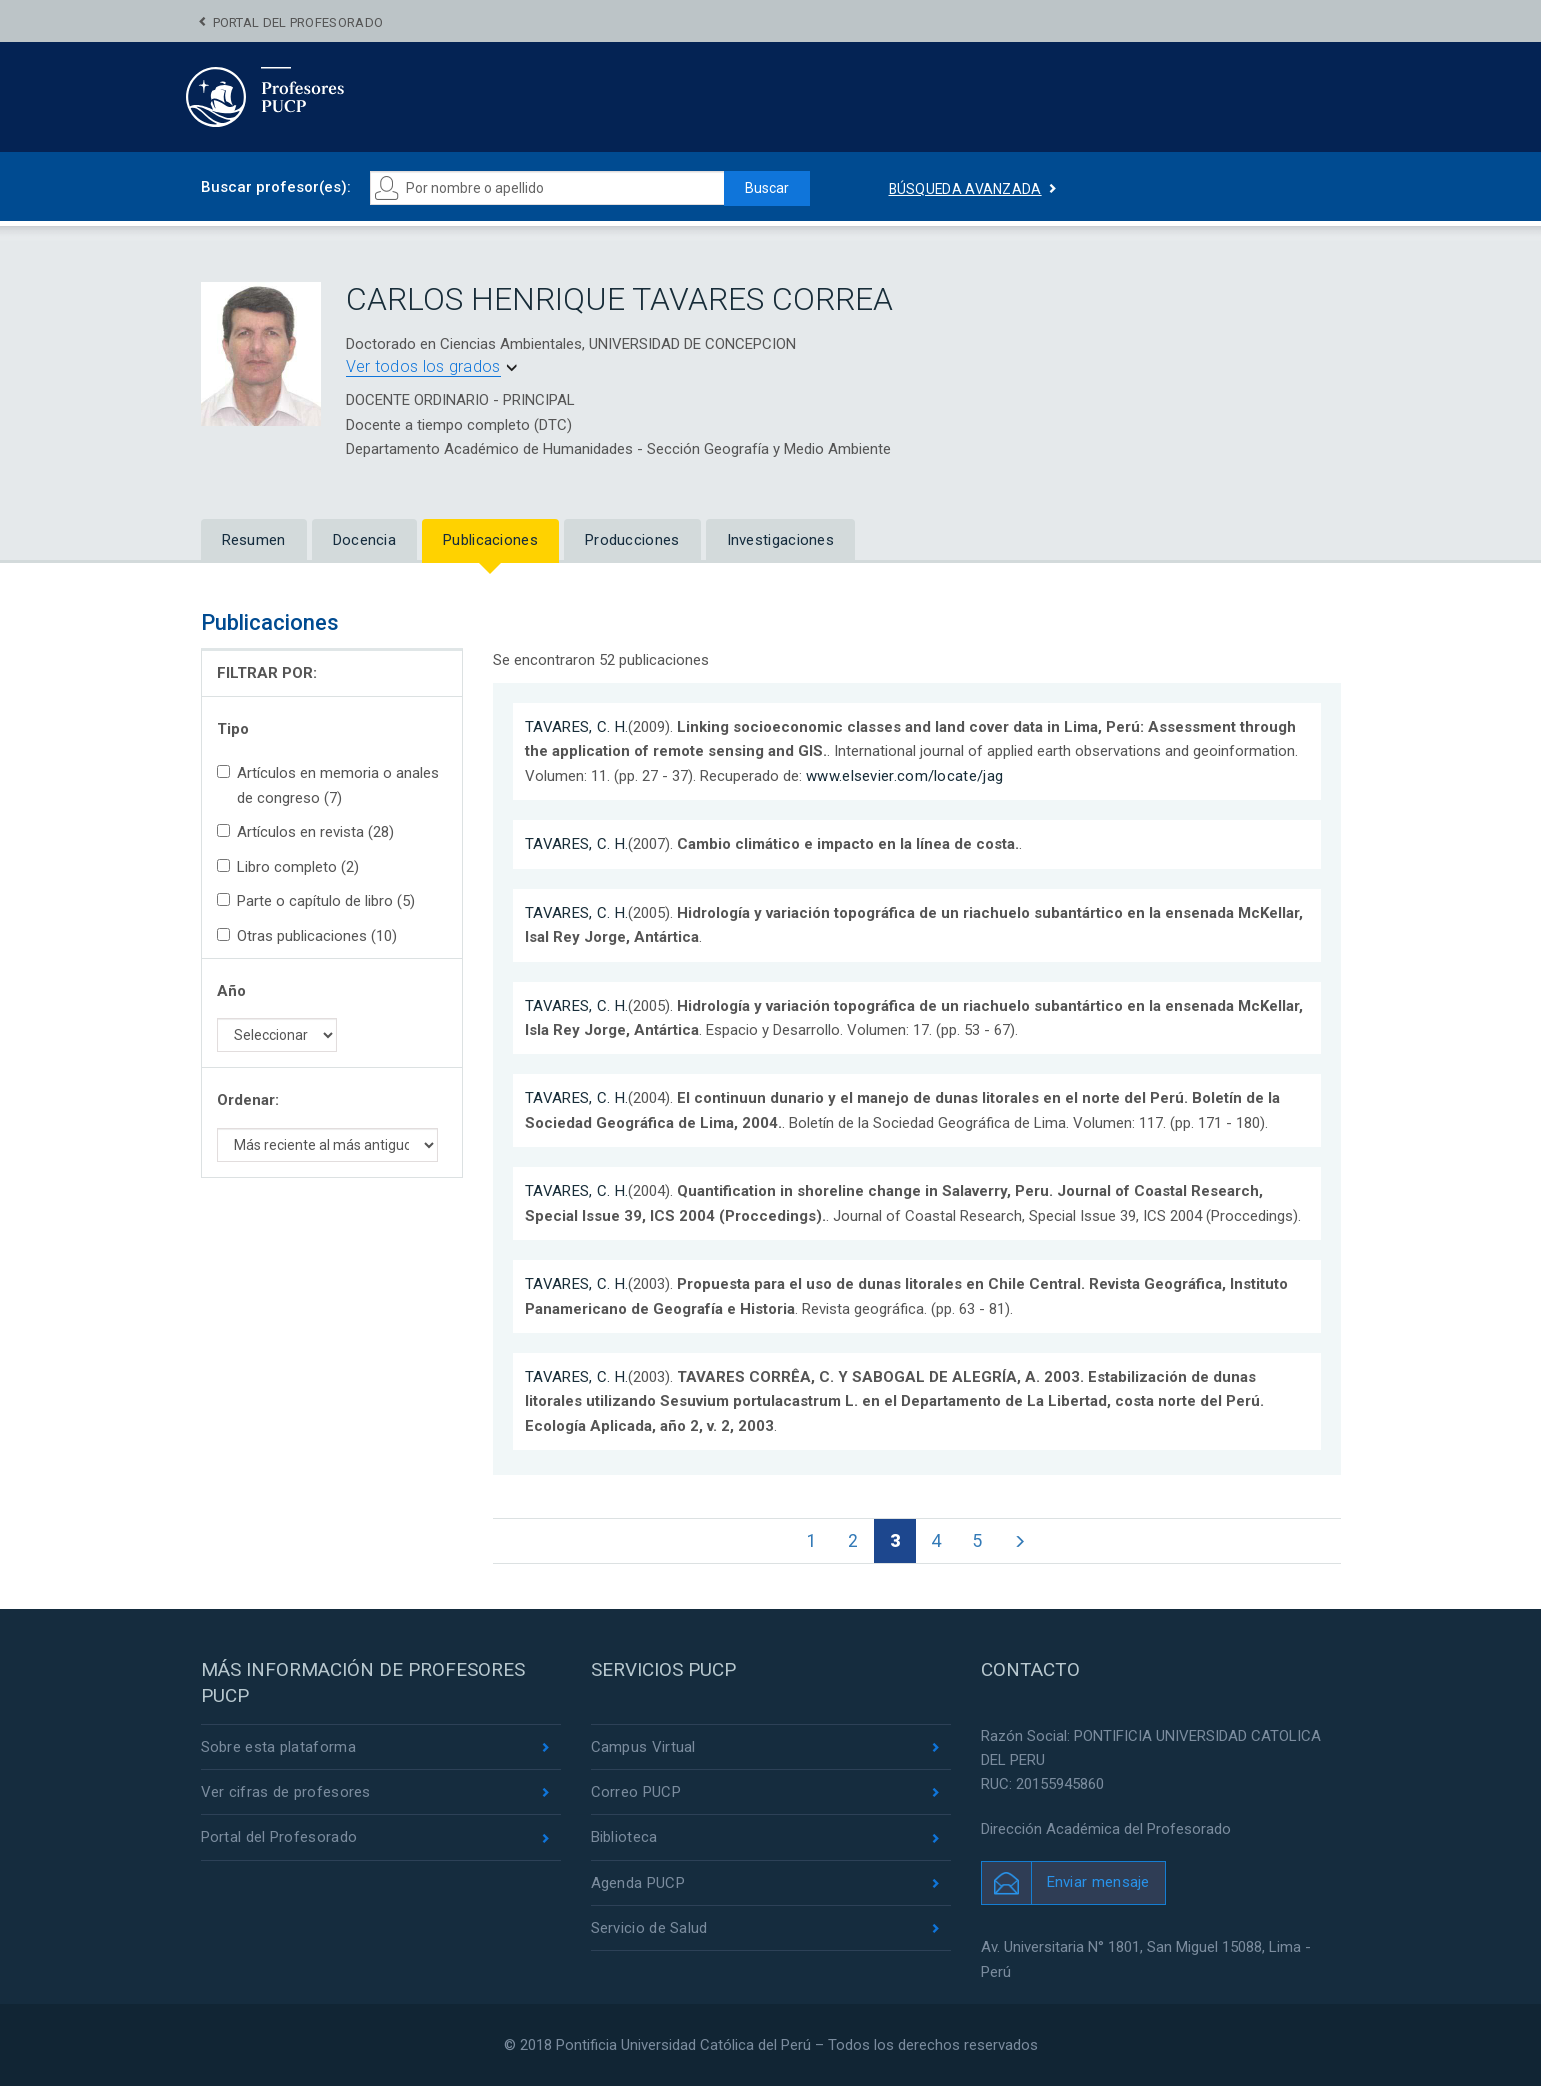  Describe the element at coordinates (1098, 1882) in the screenshot. I see `Enviar mensaje` at that location.